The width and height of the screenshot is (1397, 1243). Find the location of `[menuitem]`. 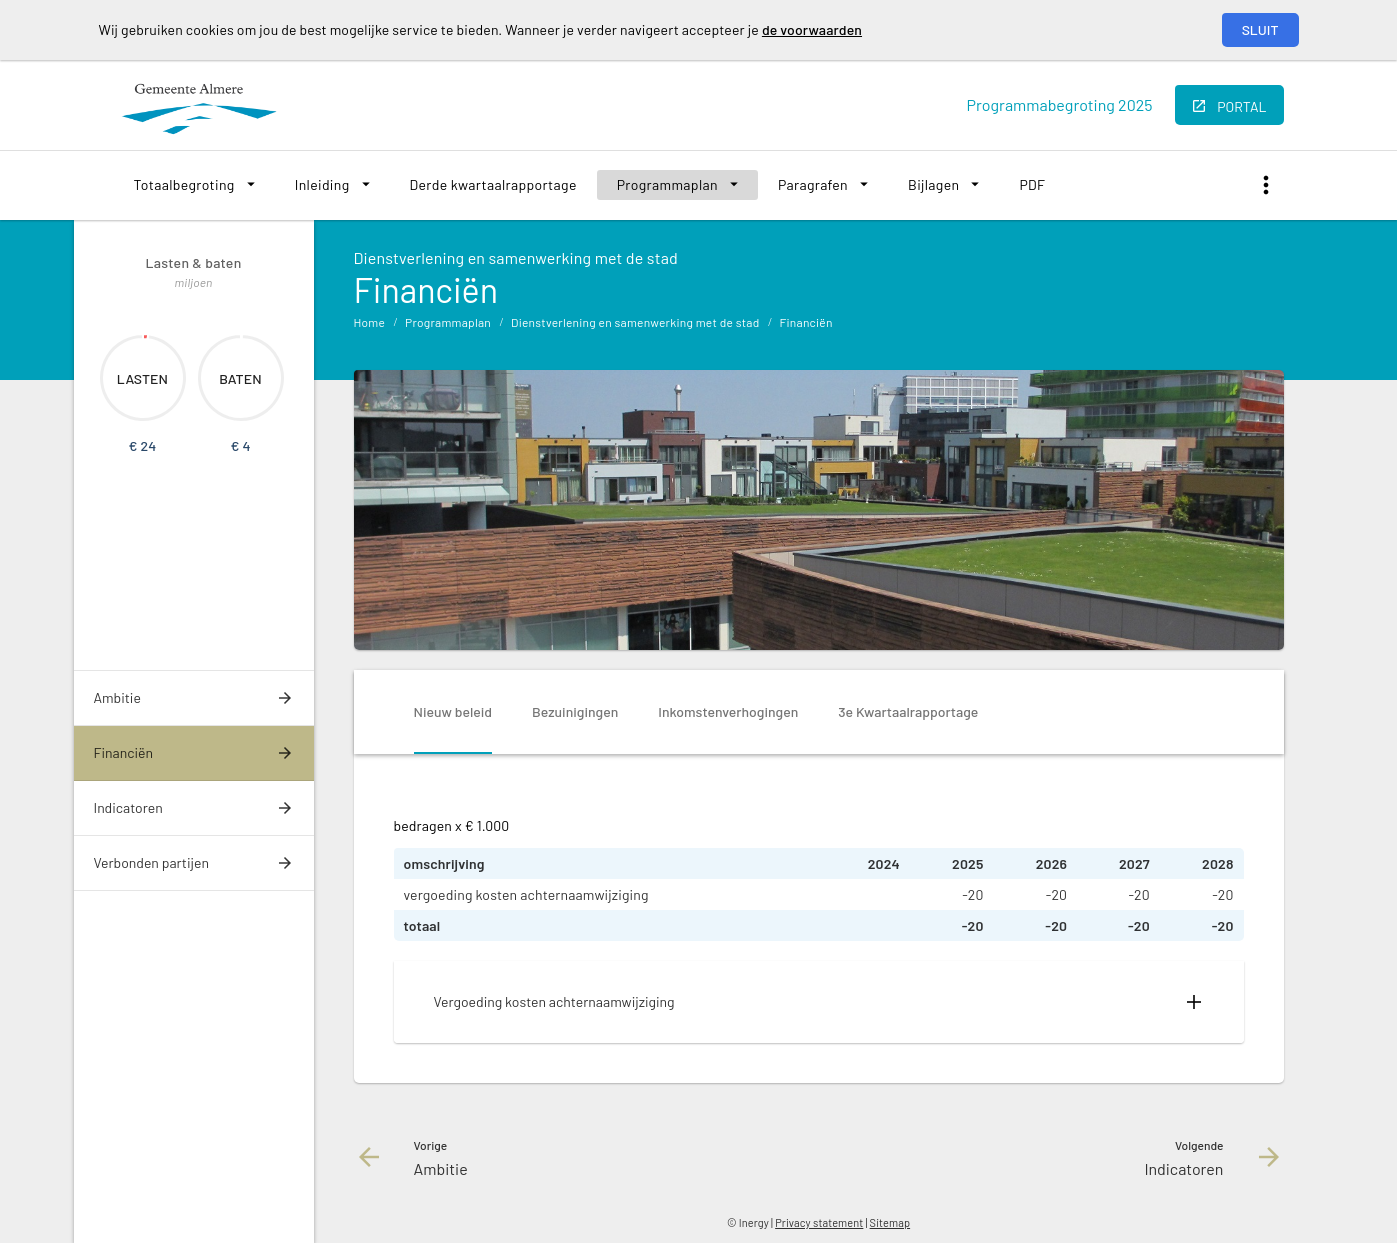

[menuitem] is located at coordinates (194, 185).